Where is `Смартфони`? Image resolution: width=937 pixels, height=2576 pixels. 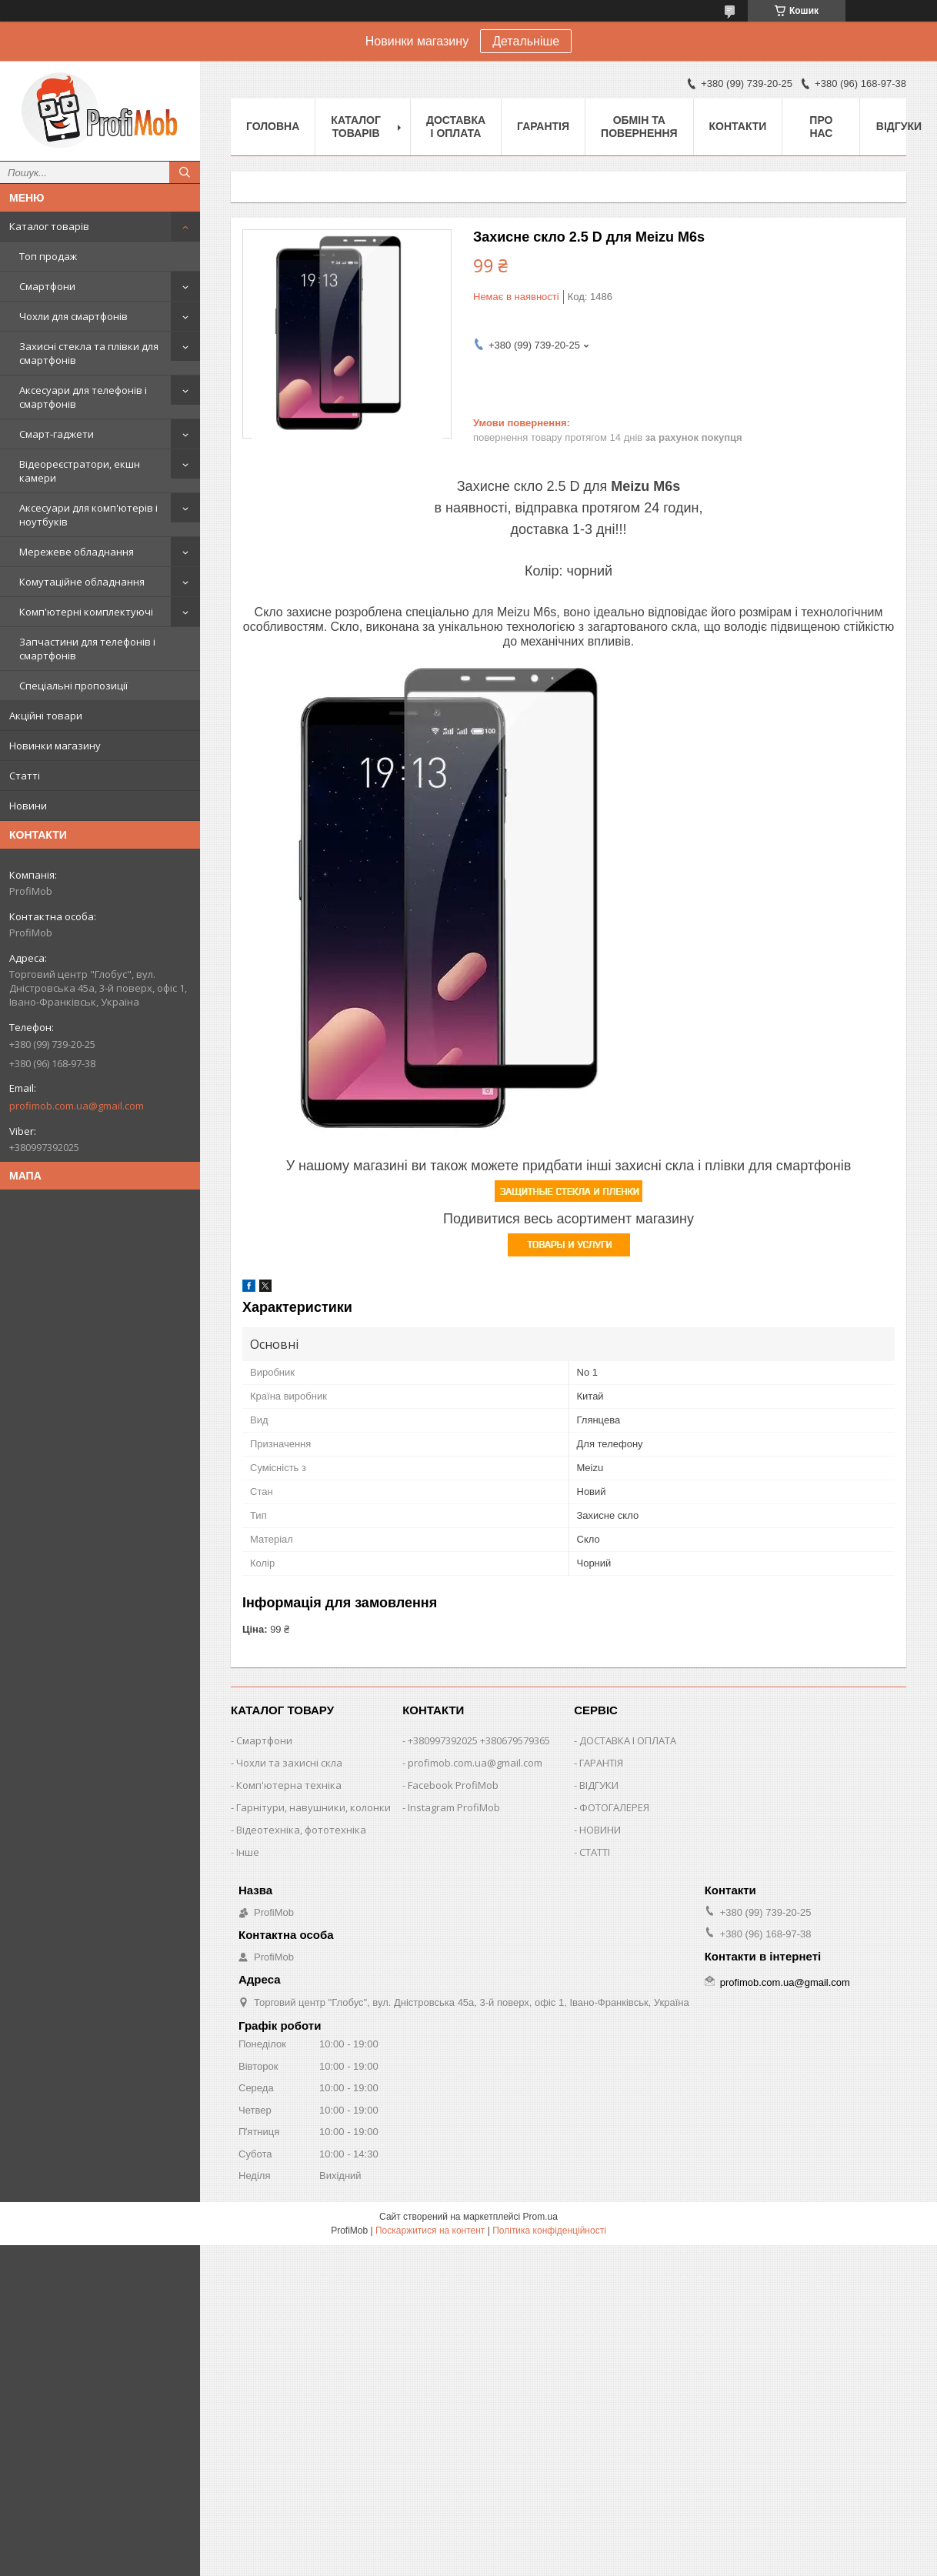 Смартфони is located at coordinates (47, 286).